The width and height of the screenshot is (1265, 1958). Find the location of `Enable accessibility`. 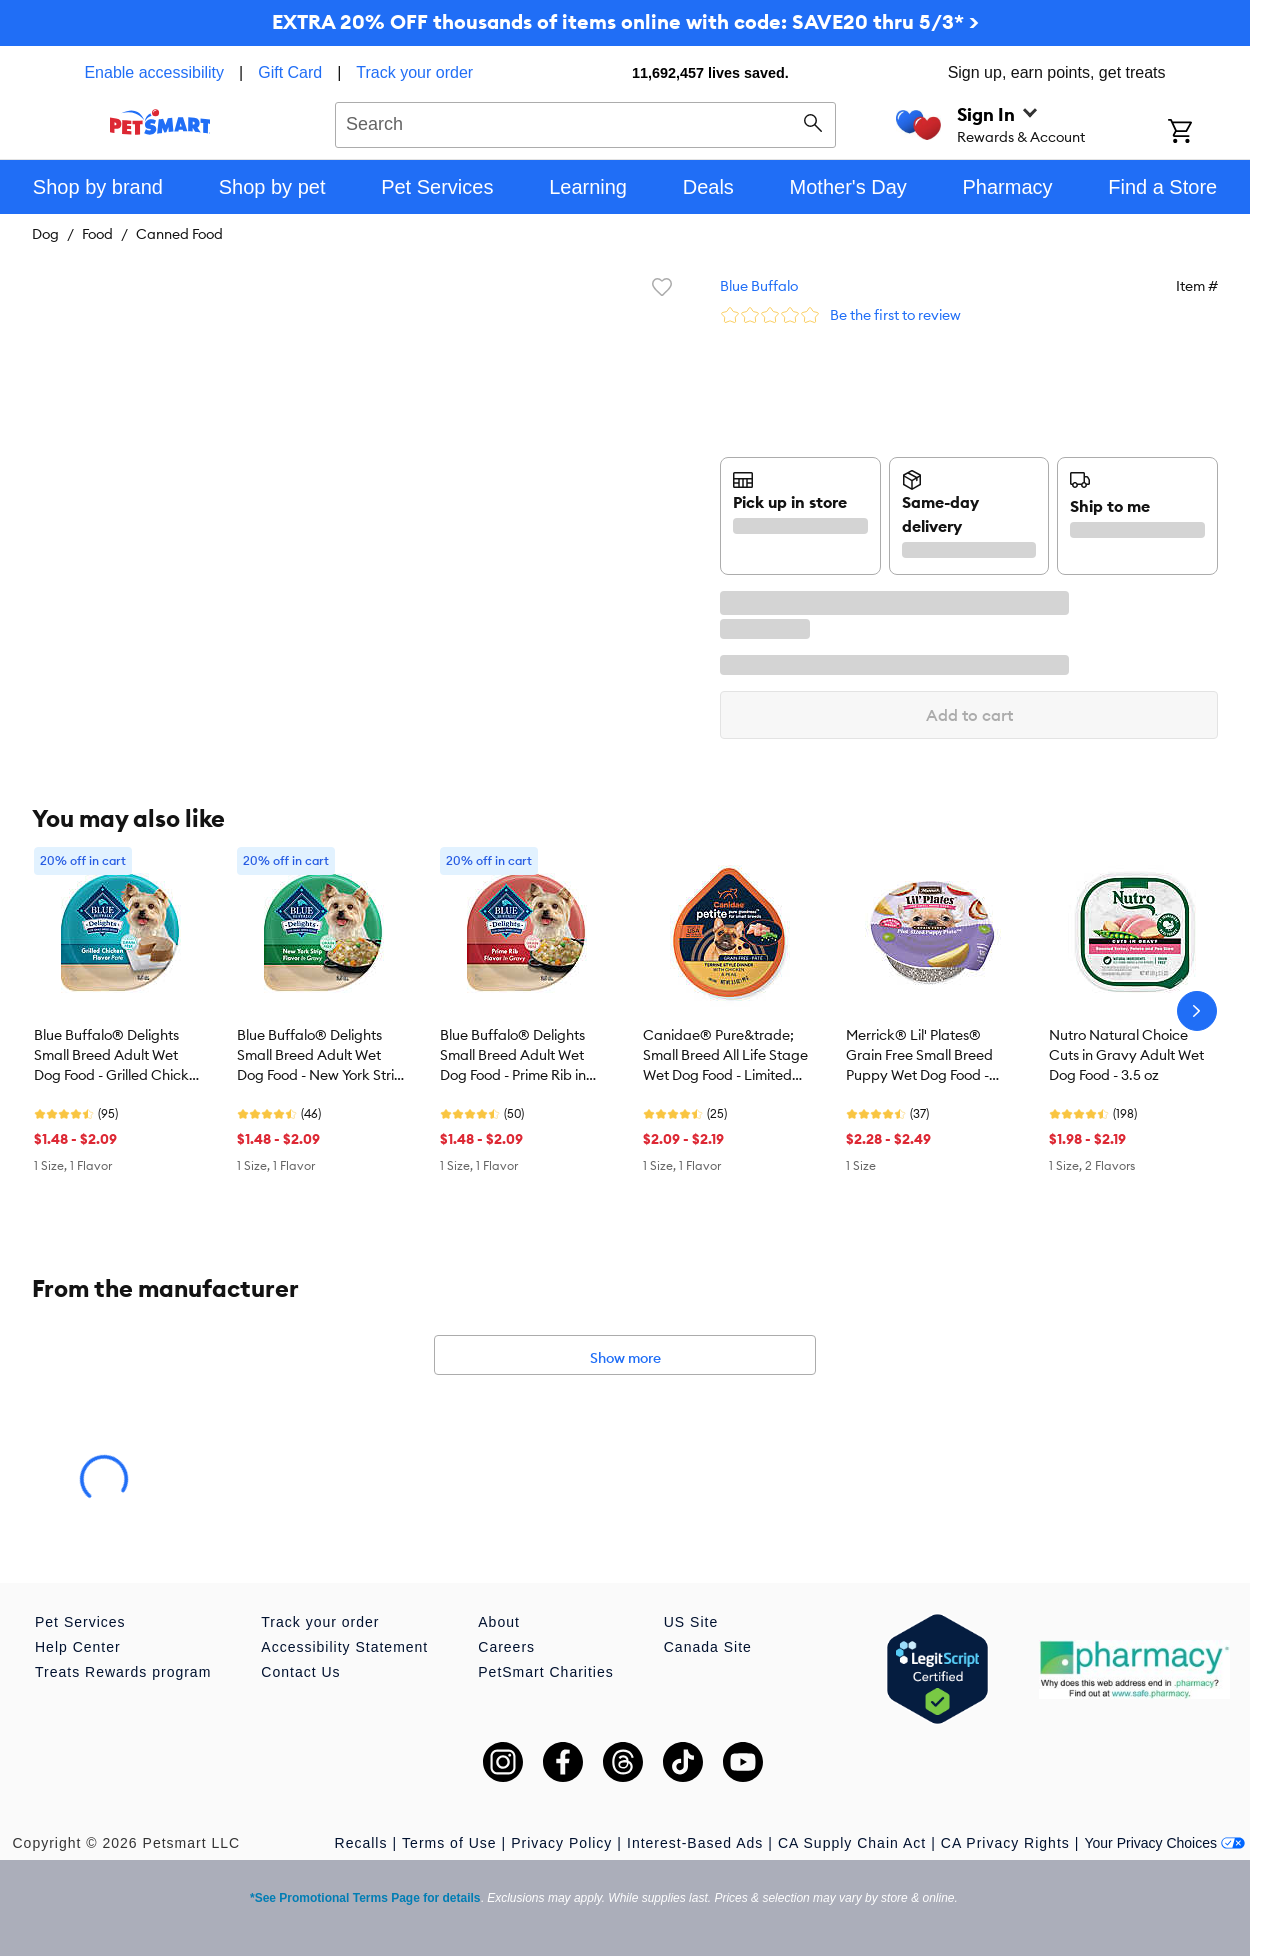

Enable accessibility is located at coordinates (154, 72).